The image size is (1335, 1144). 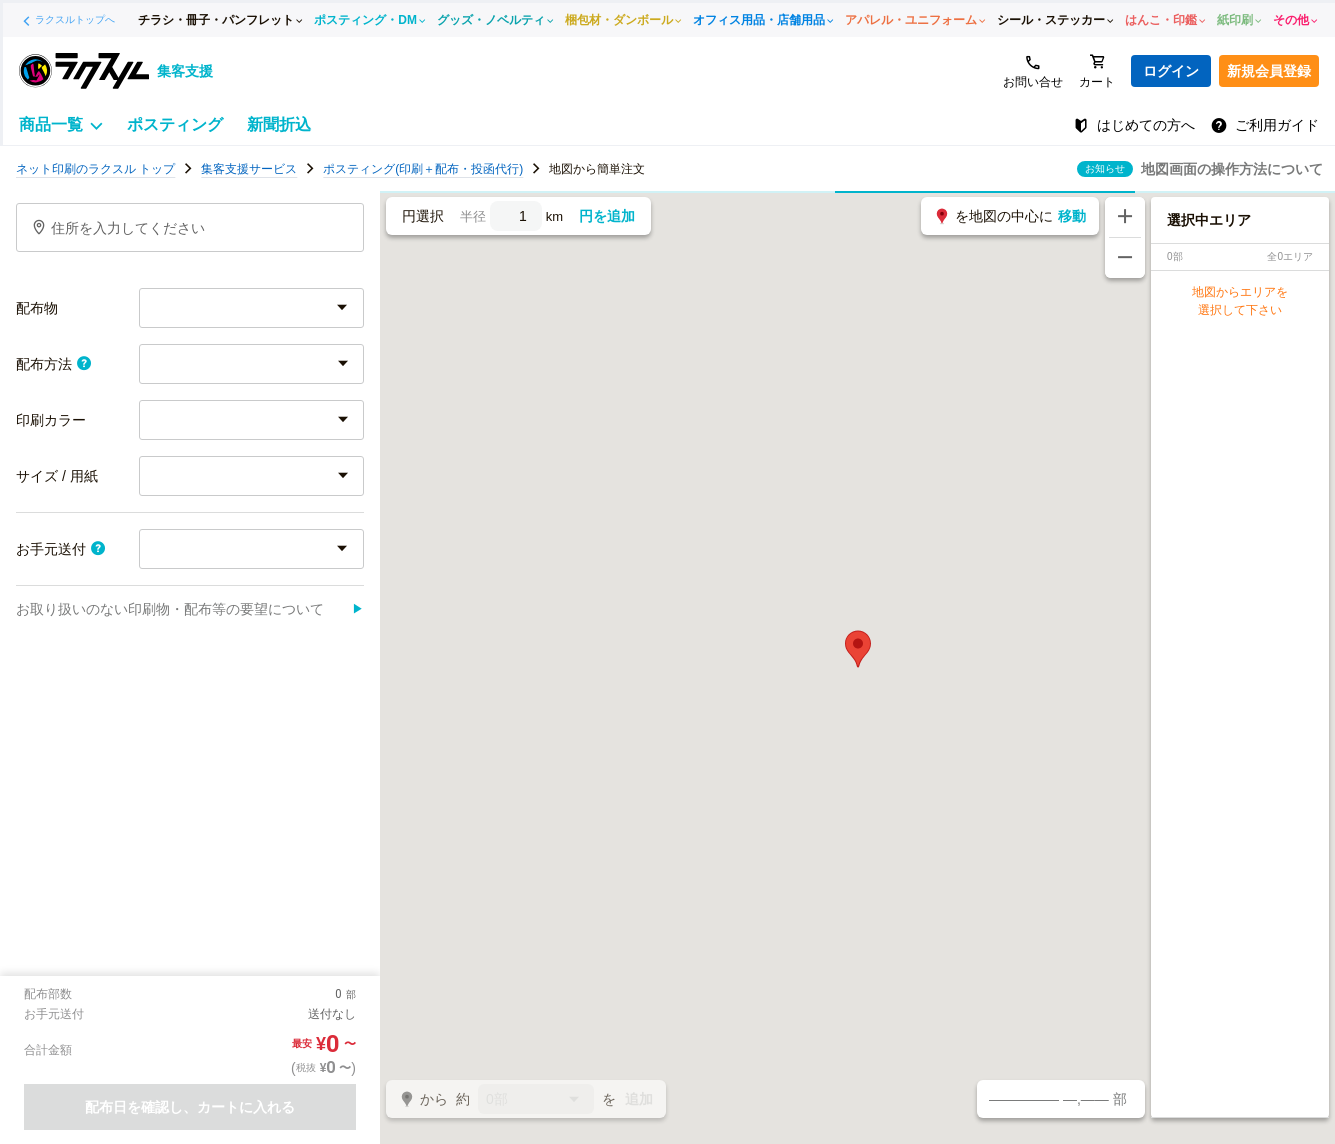 What do you see at coordinates (1171, 71) in the screenshot?
I see `ログイン` at bounding box center [1171, 71].